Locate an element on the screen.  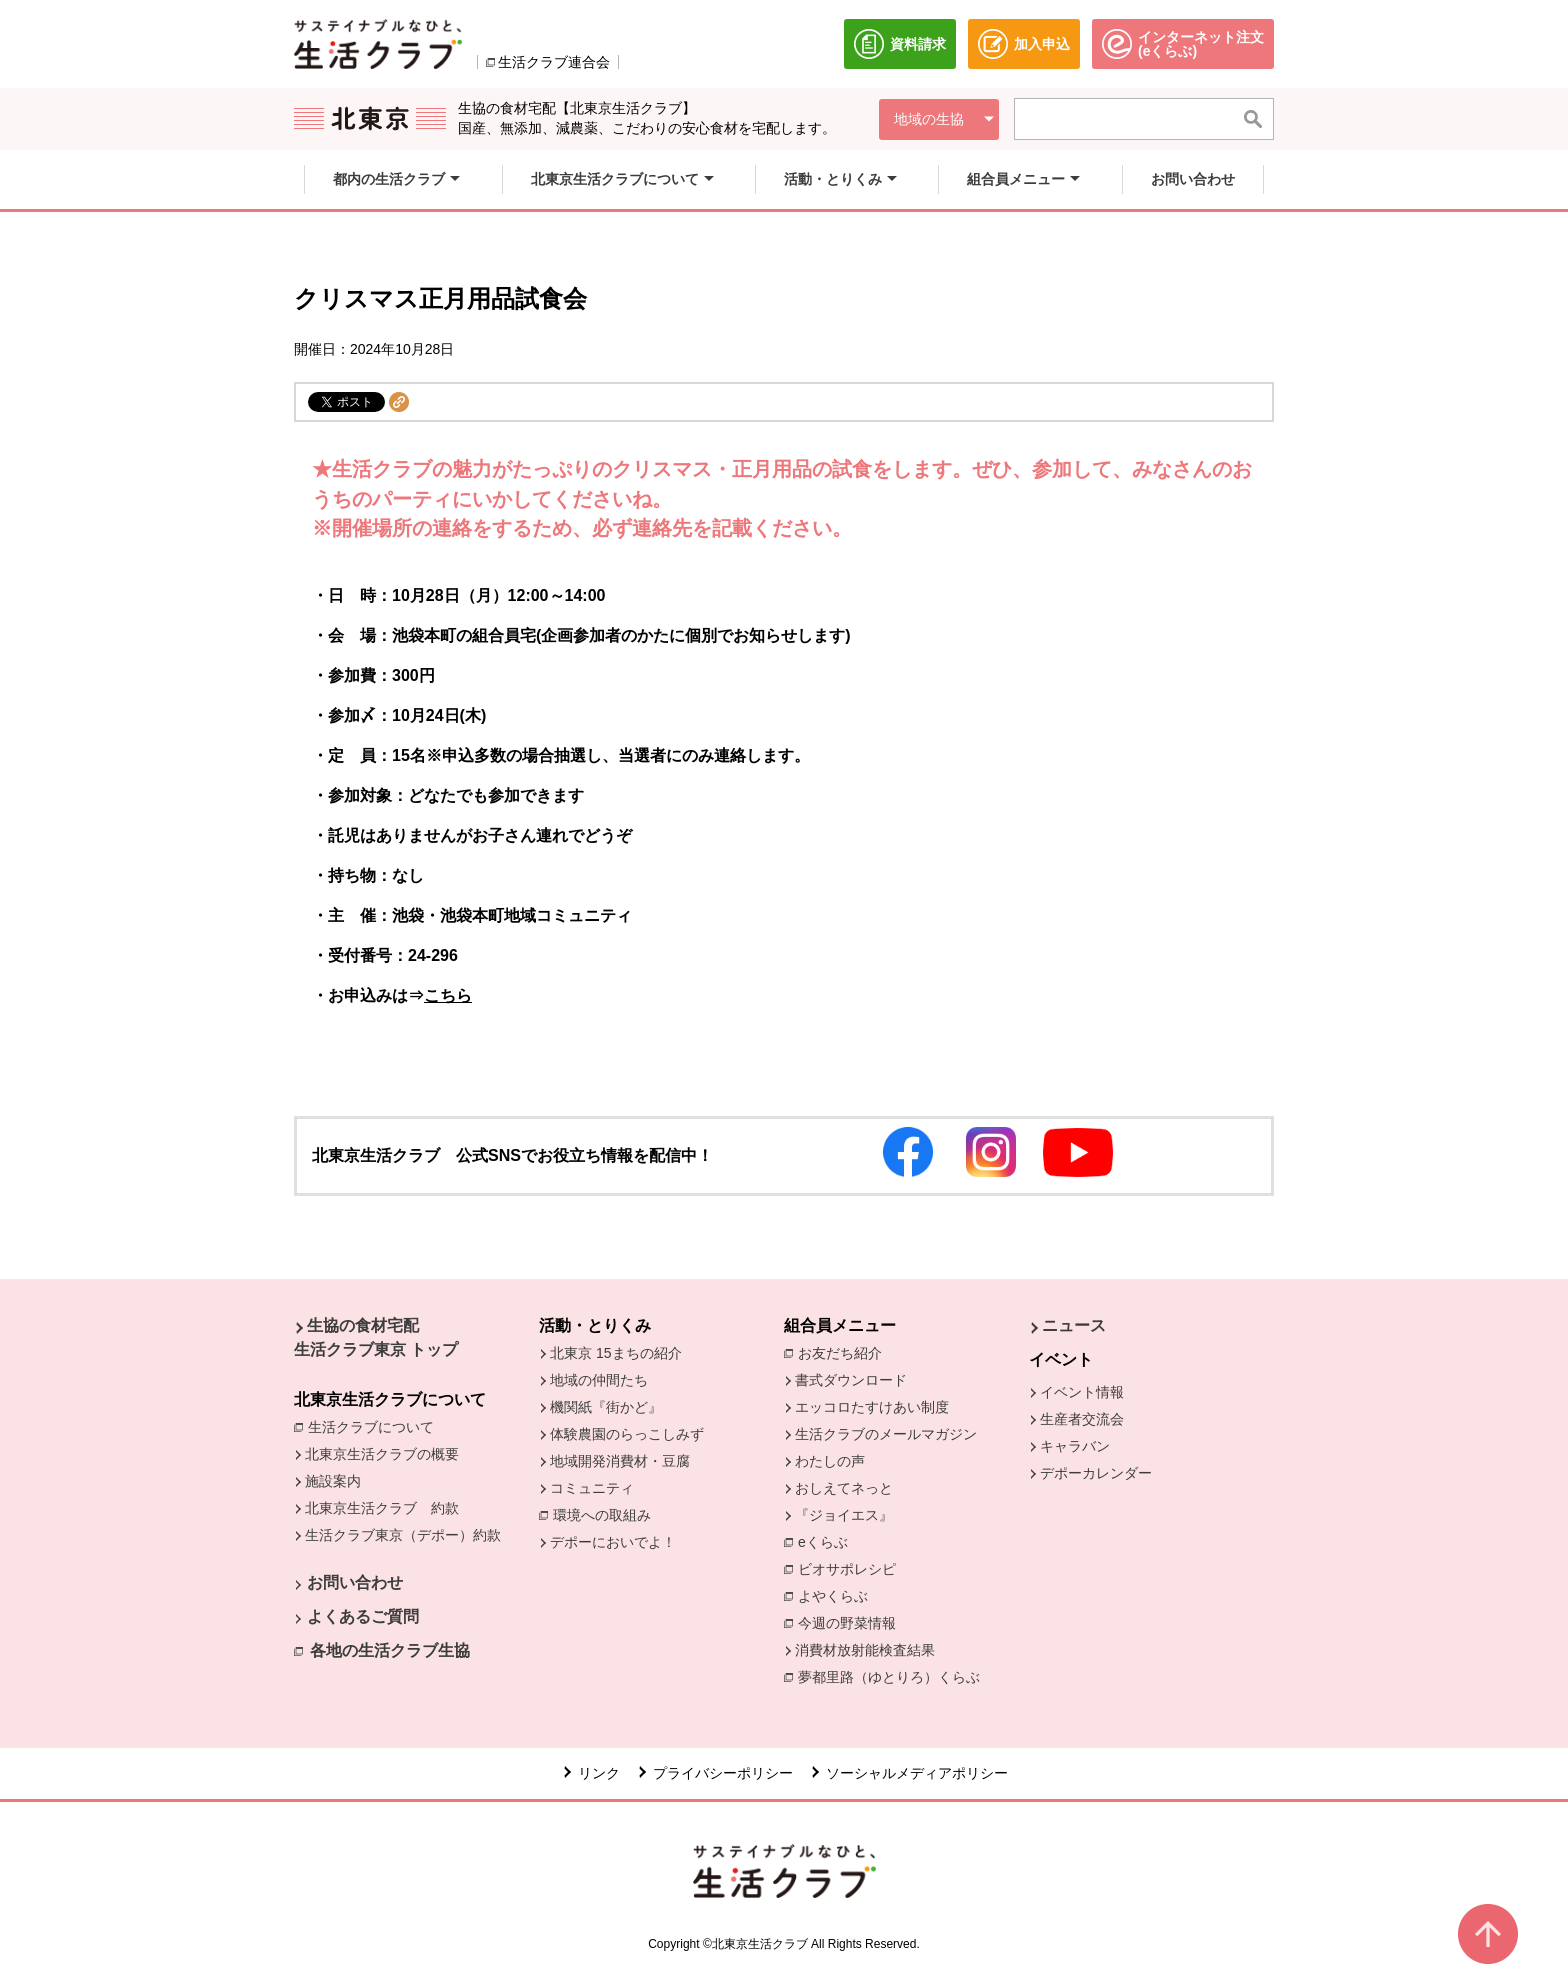
消費材放射能検査結果 is located at coordinates (870, 1649).